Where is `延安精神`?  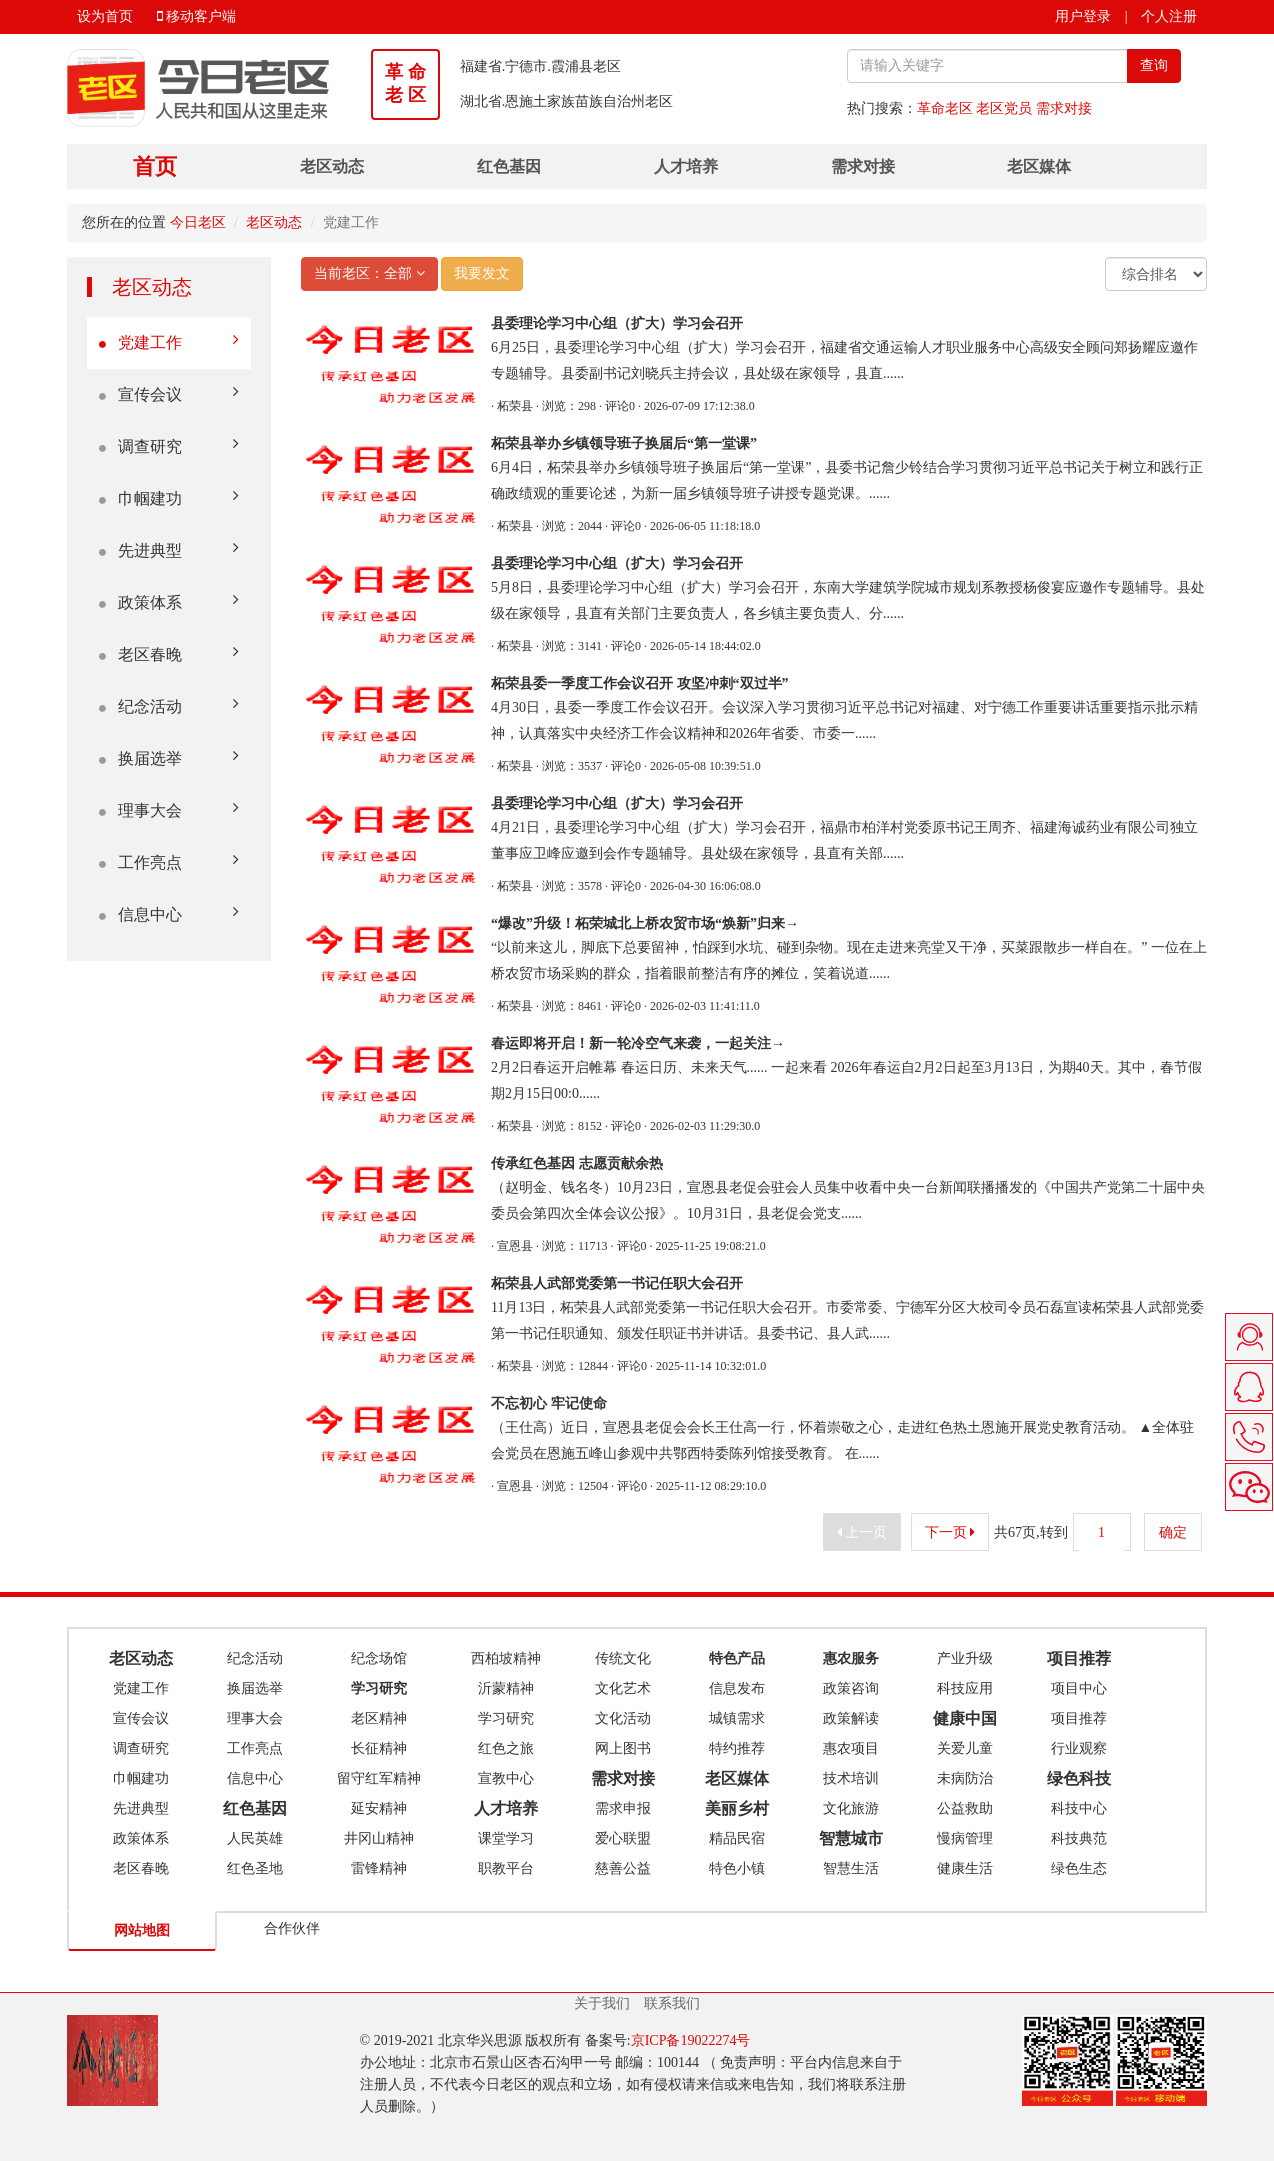 延安精神 is located at coordinates (379, 1808).